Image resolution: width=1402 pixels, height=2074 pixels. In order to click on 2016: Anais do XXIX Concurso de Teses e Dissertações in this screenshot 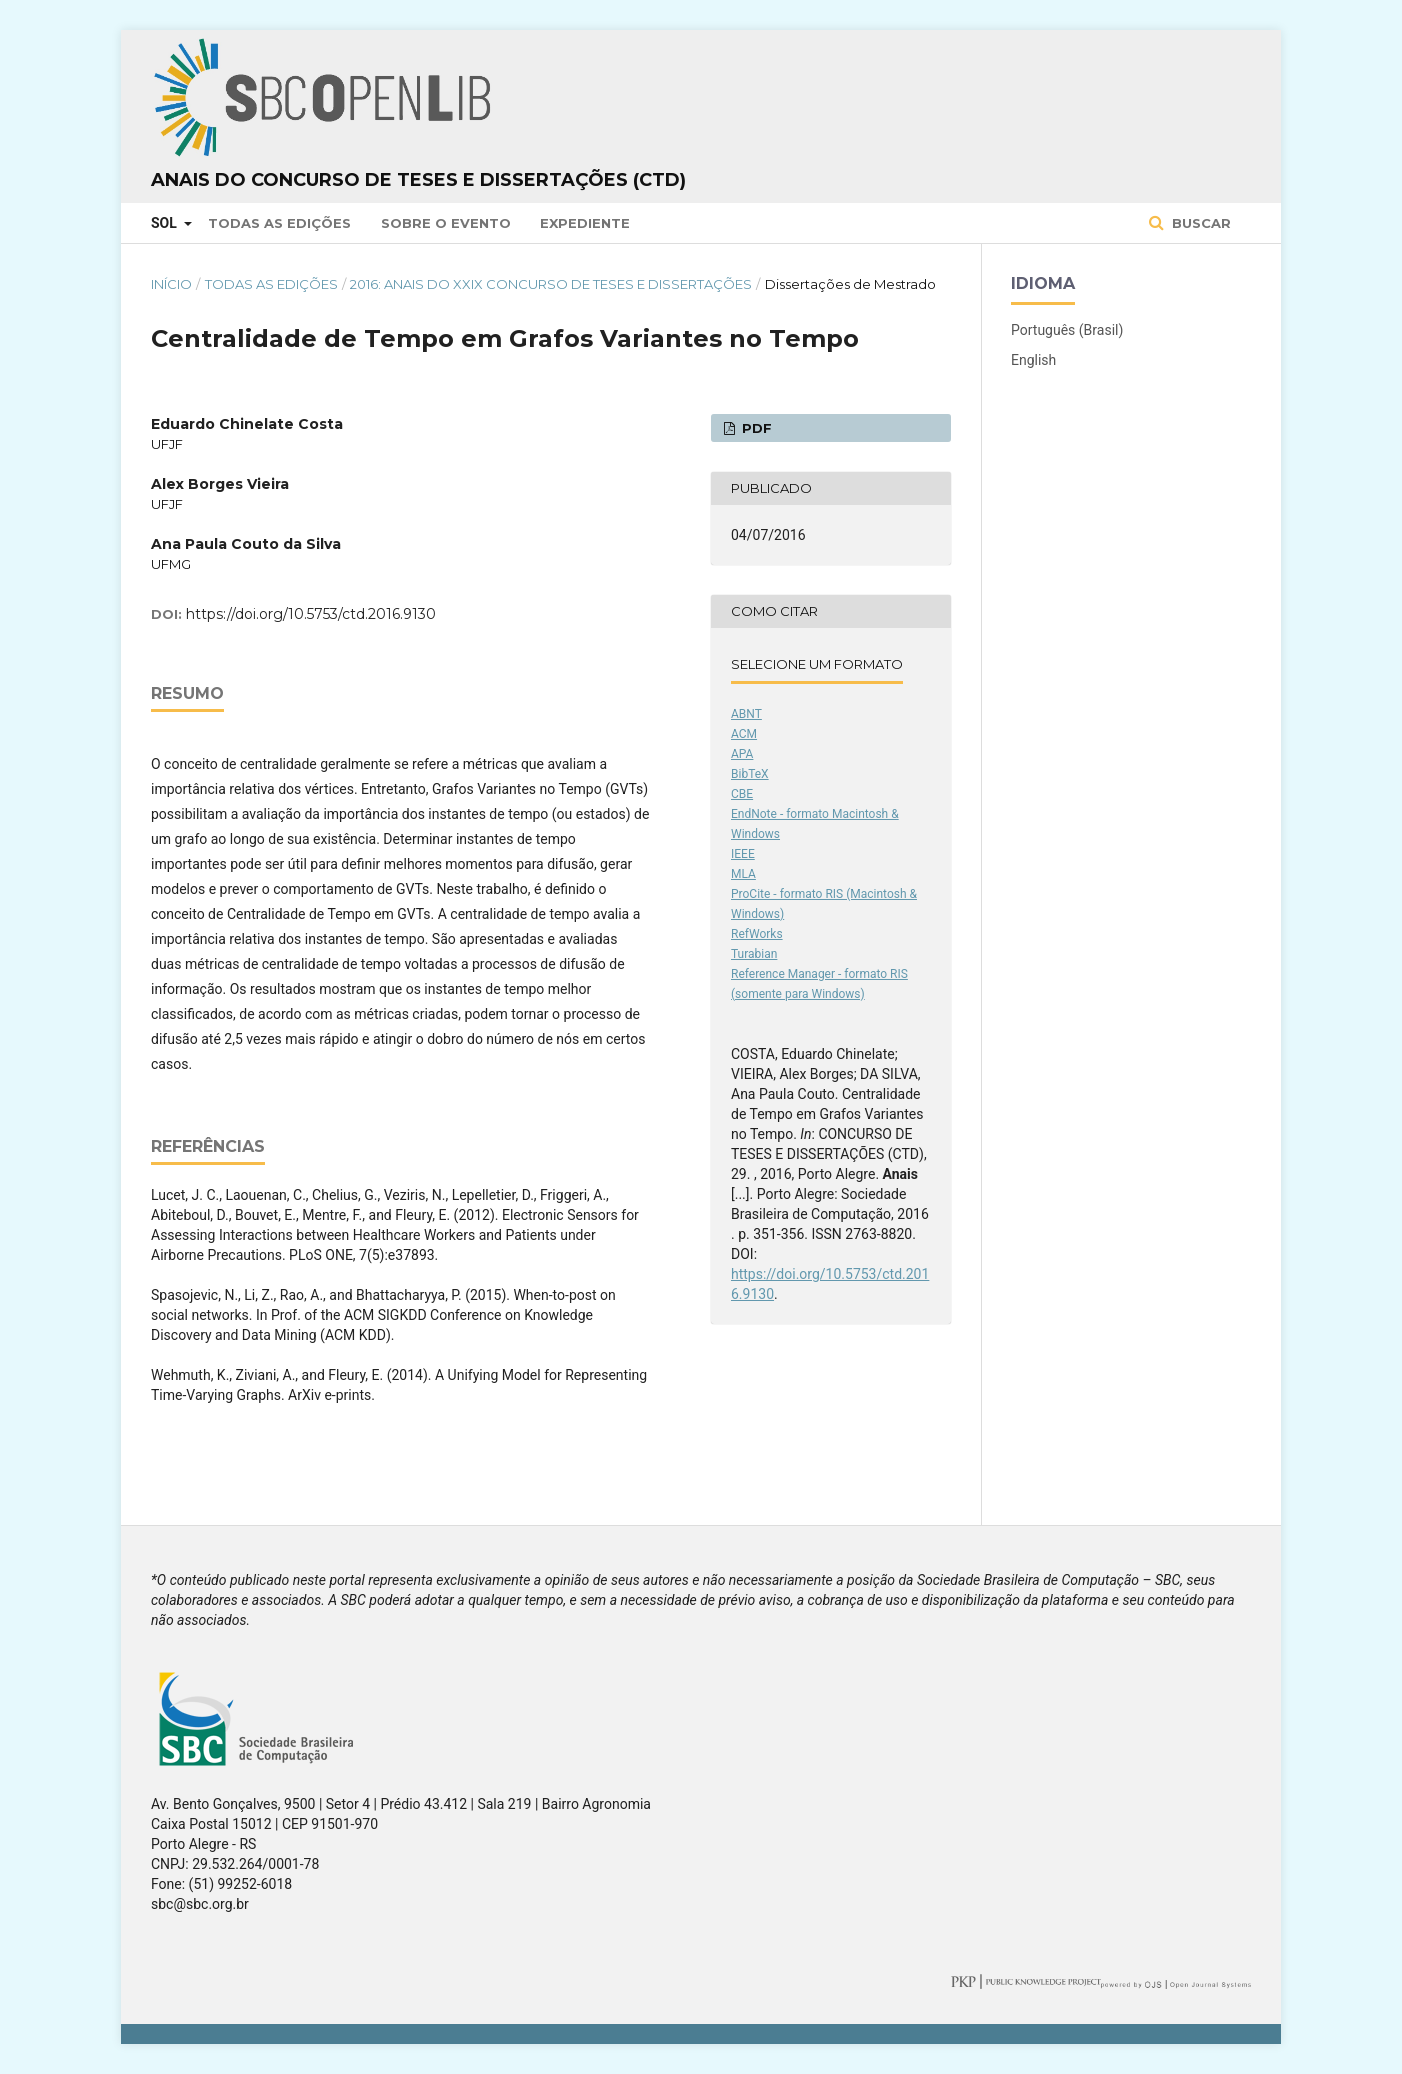, I will do `click(551, 284)`.